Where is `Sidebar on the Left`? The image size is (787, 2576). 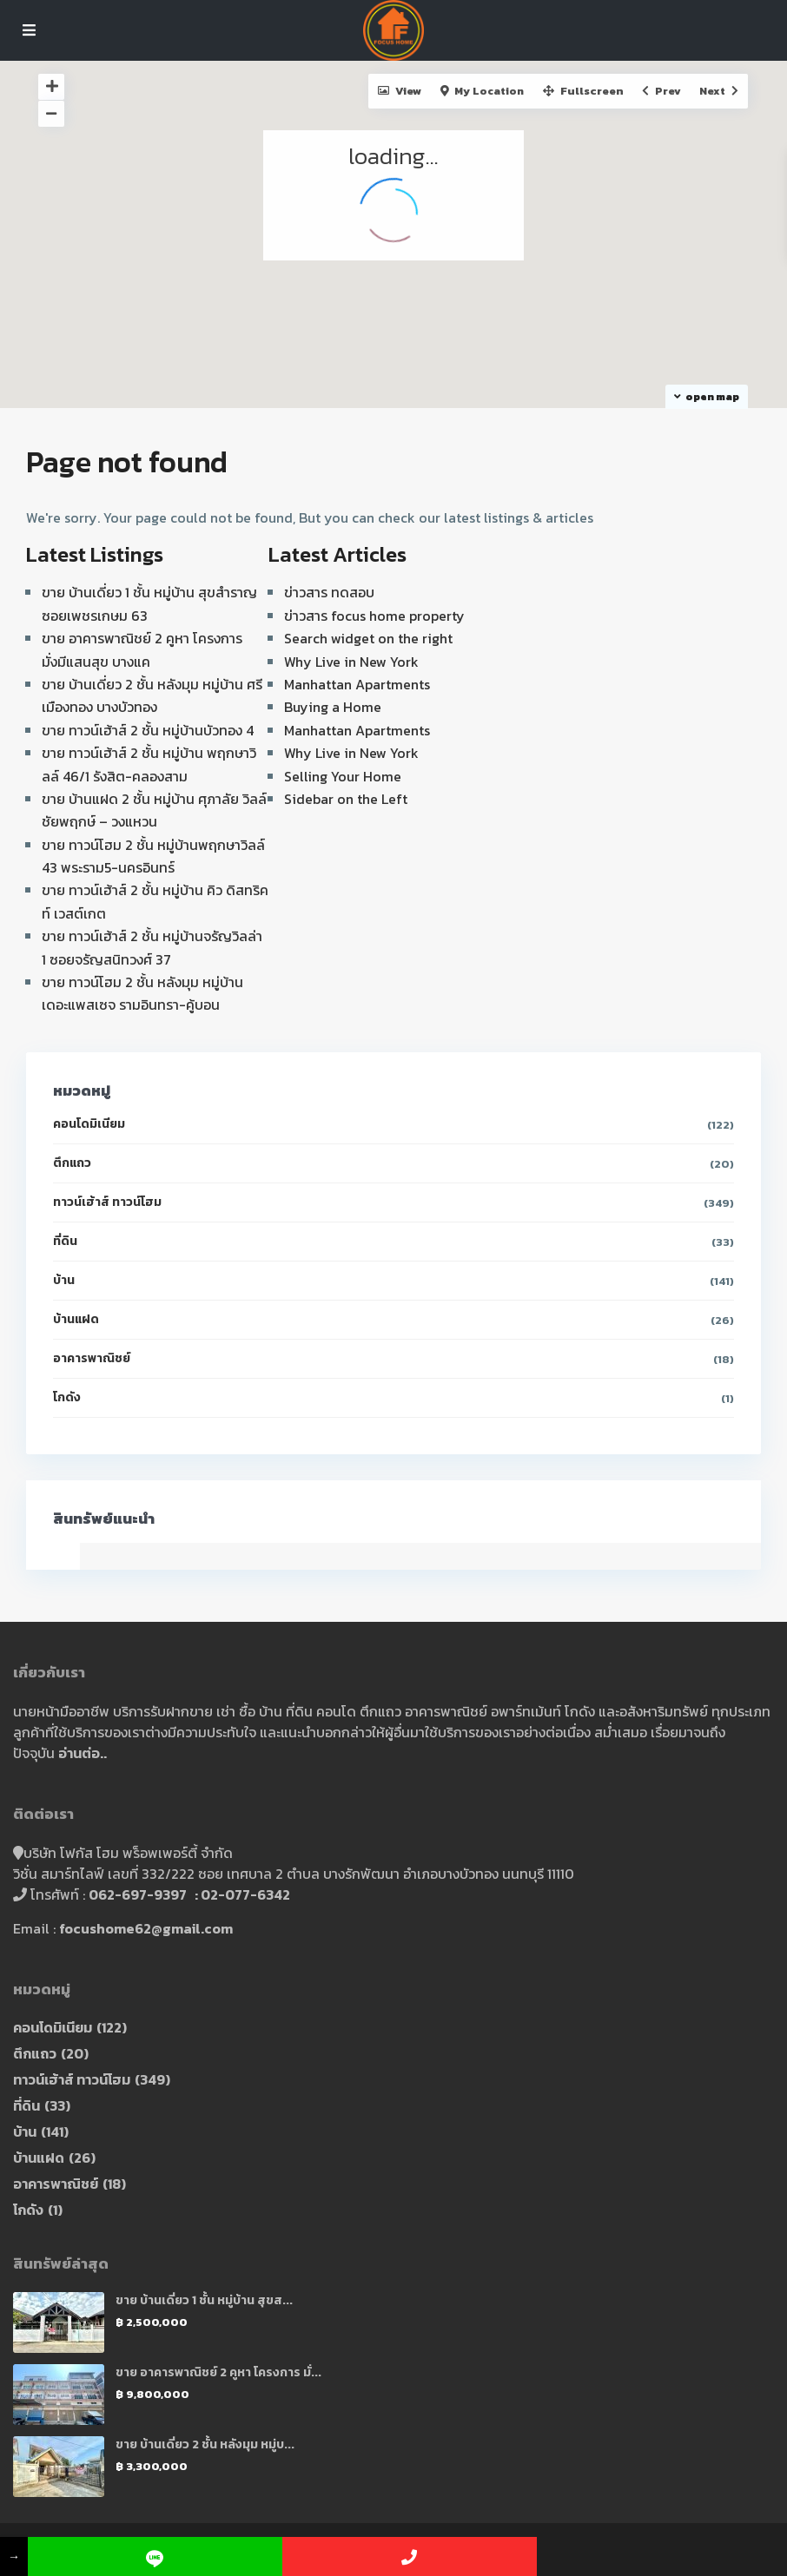
Sidebar on the Left is located at coordinates (345, 798).